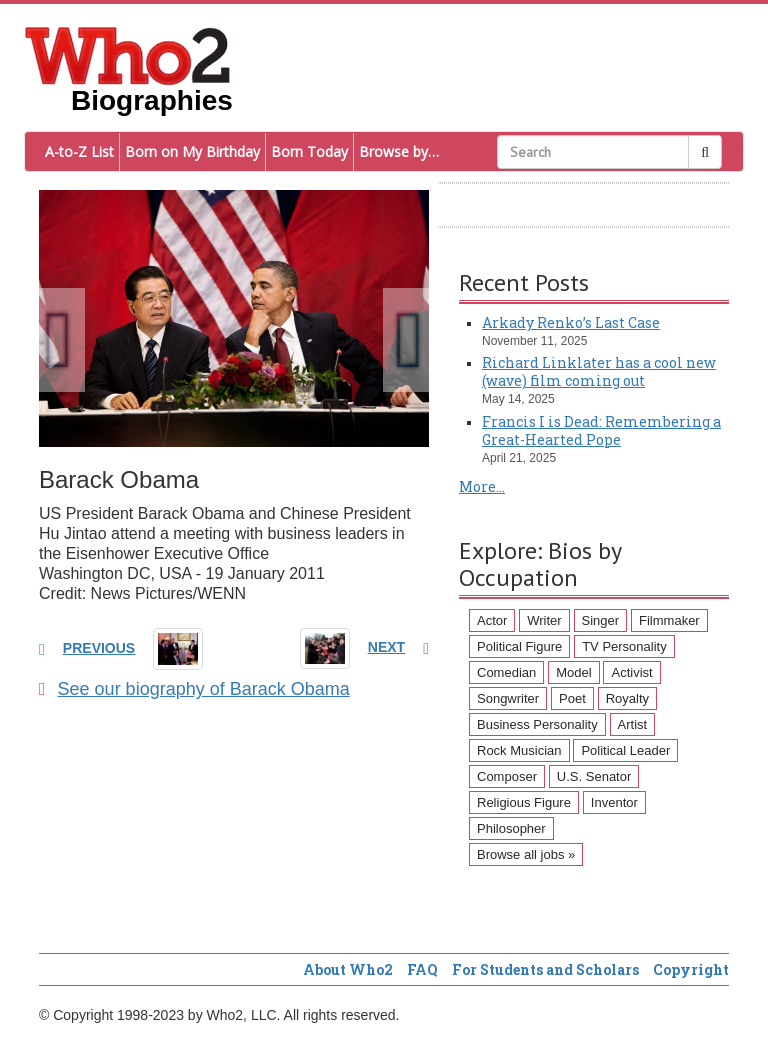 The height and width of the screenshot is (1041, 768). Describe the element at coordinates (669, 620) in the screenshot. I see `Filmmaker [Filmmaker (234 items)]` at that location.